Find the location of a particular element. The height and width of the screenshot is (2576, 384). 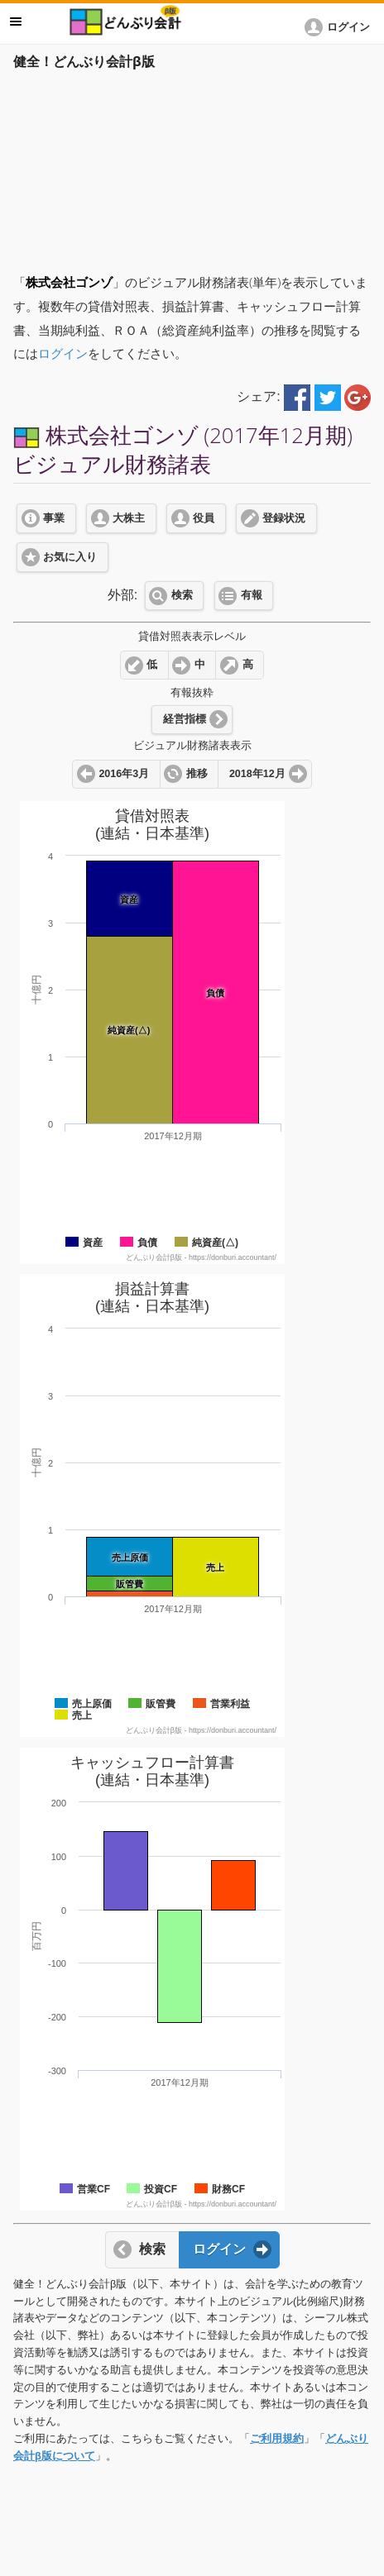

経営指標 is located at coordinates (184, 719).